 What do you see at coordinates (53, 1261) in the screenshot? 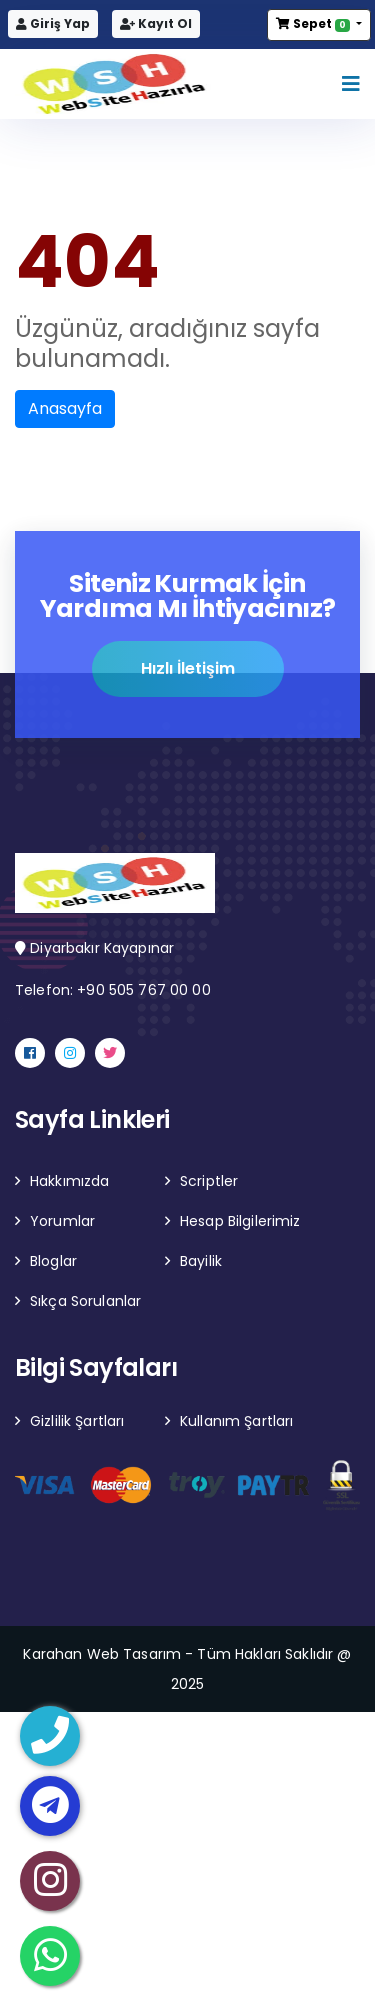
I see `Bloglar` at bounding box center [53, 1261].